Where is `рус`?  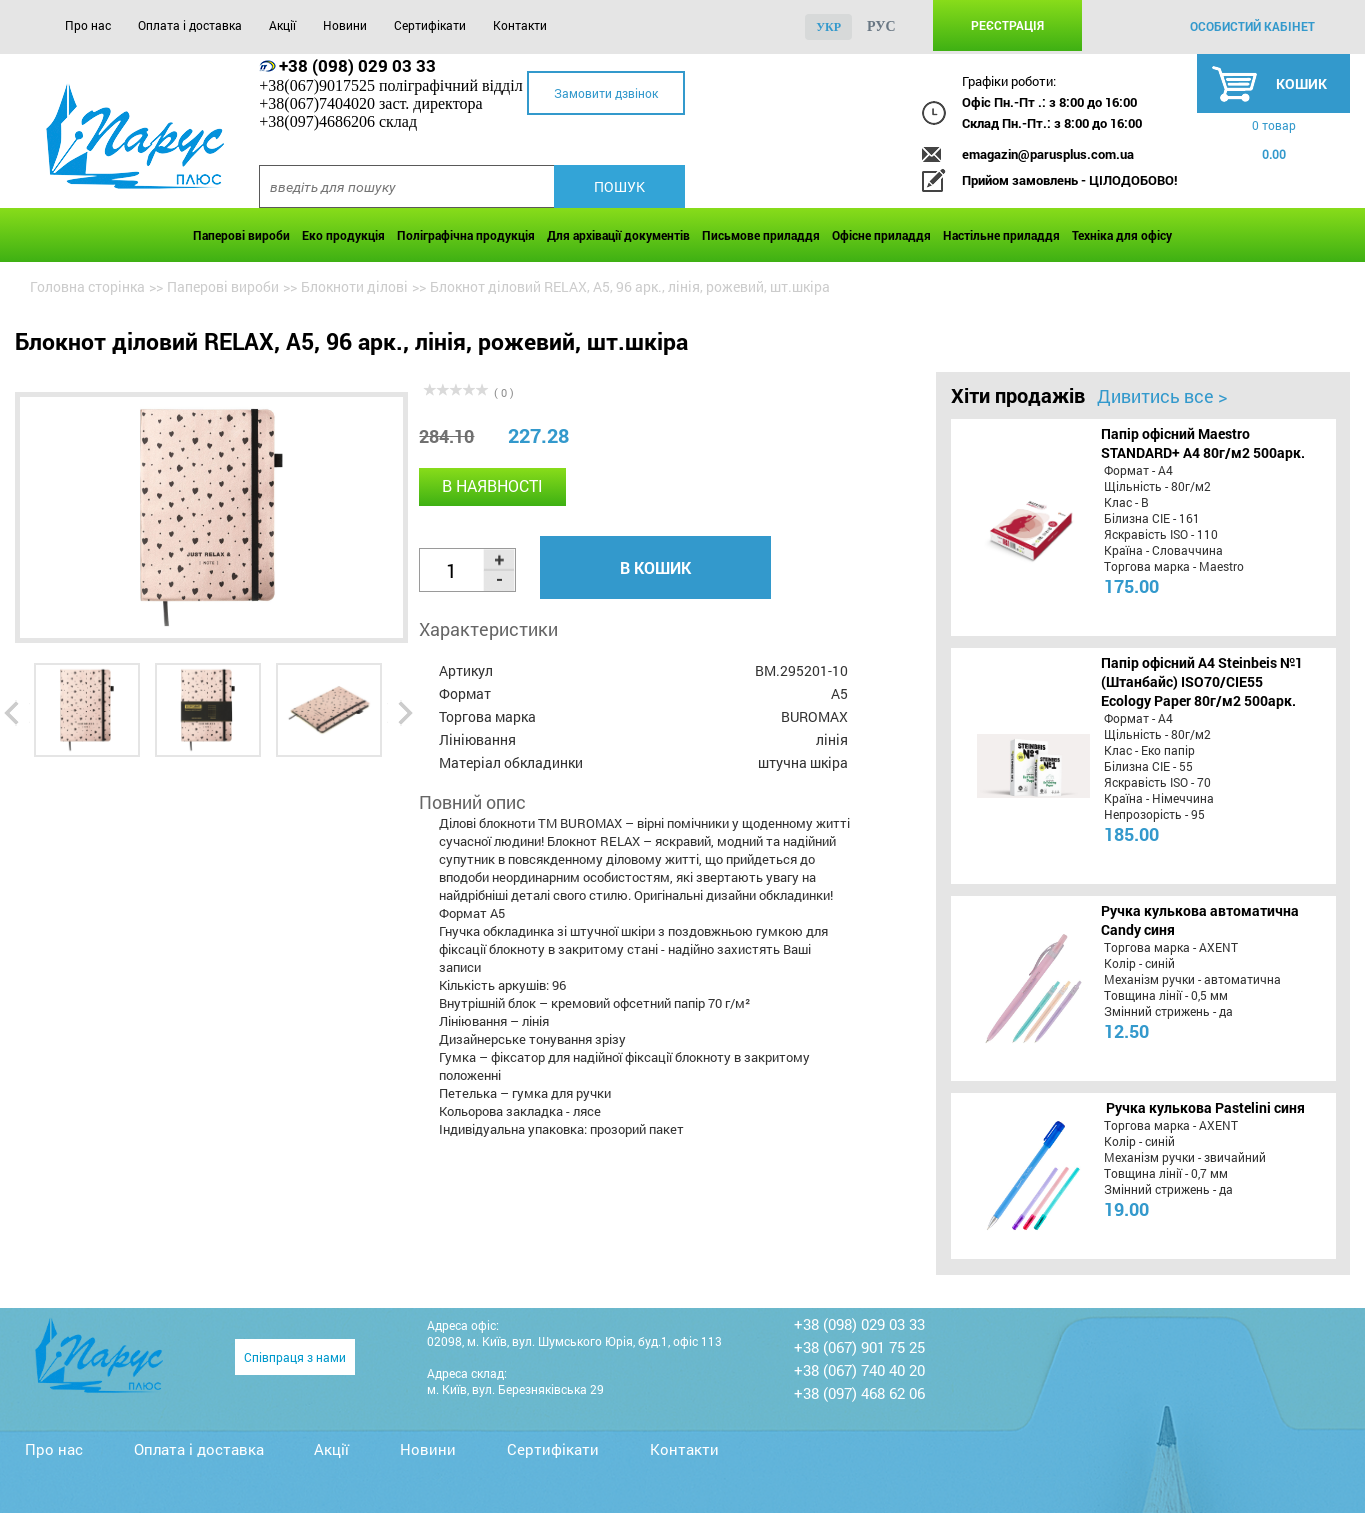 рус is located at coordinates (881, 26).